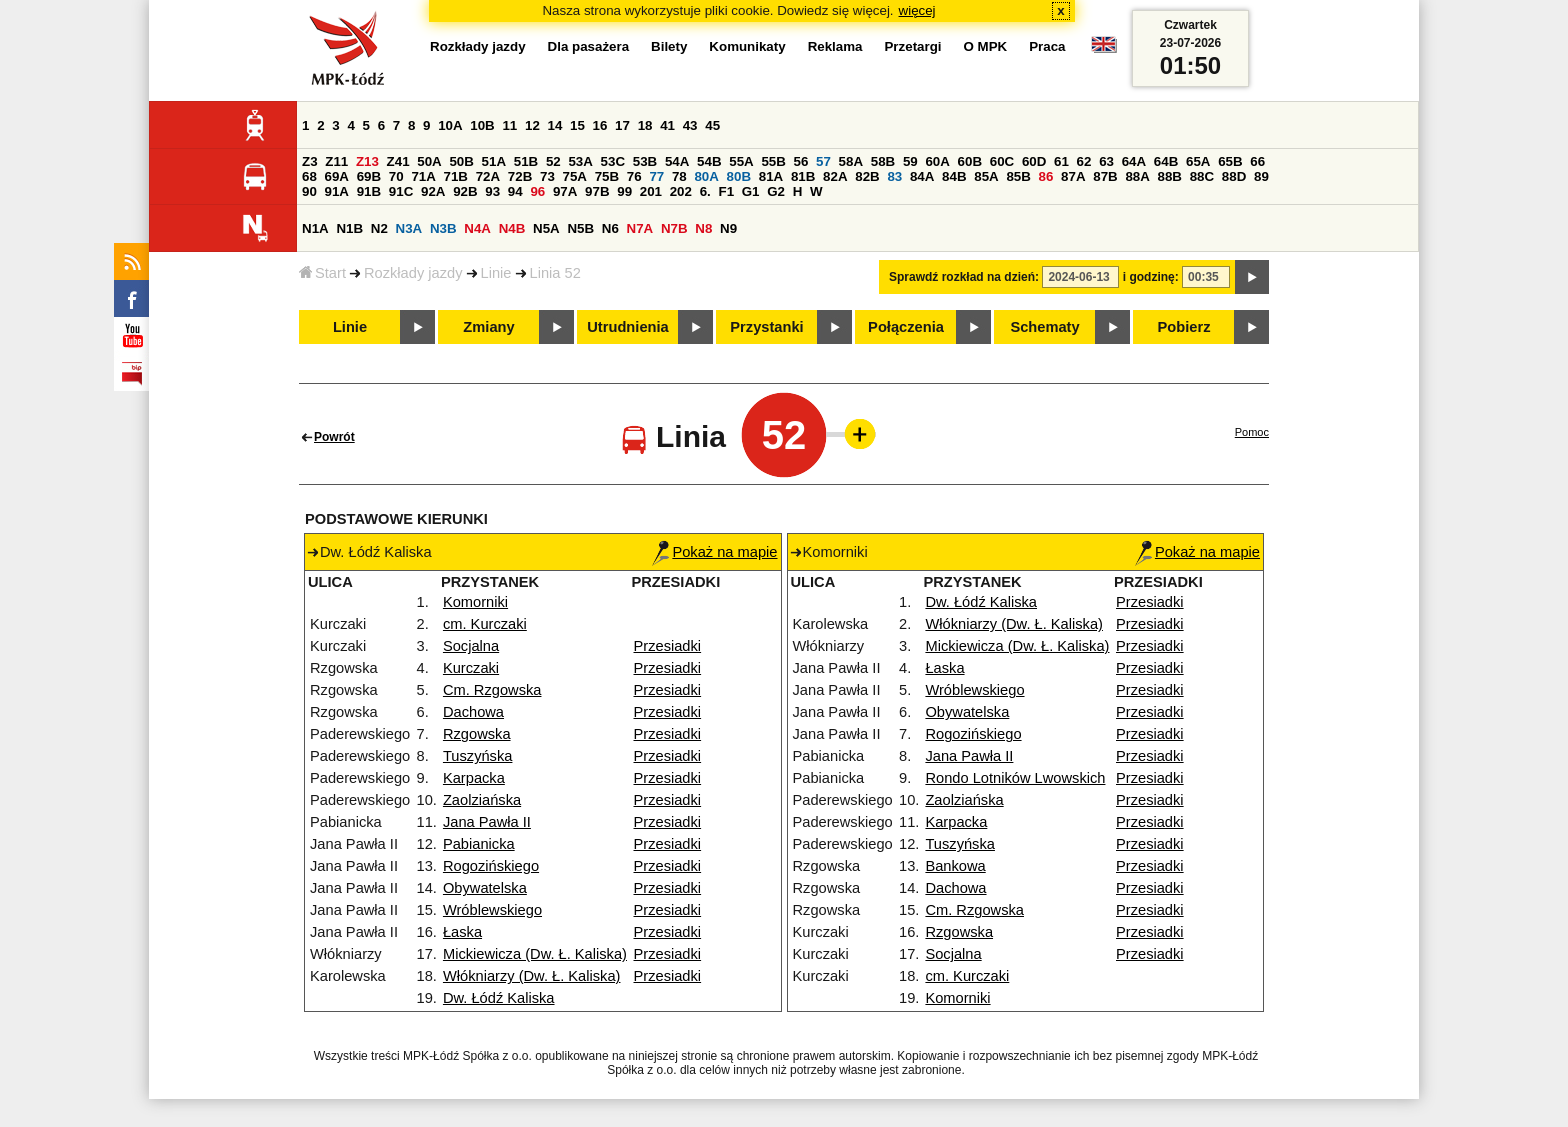 The image size is (1568, 1127). What do you see at coordinates (398, 161) in the screenshot?
I see `Z41` at bounding box center [398, 161].